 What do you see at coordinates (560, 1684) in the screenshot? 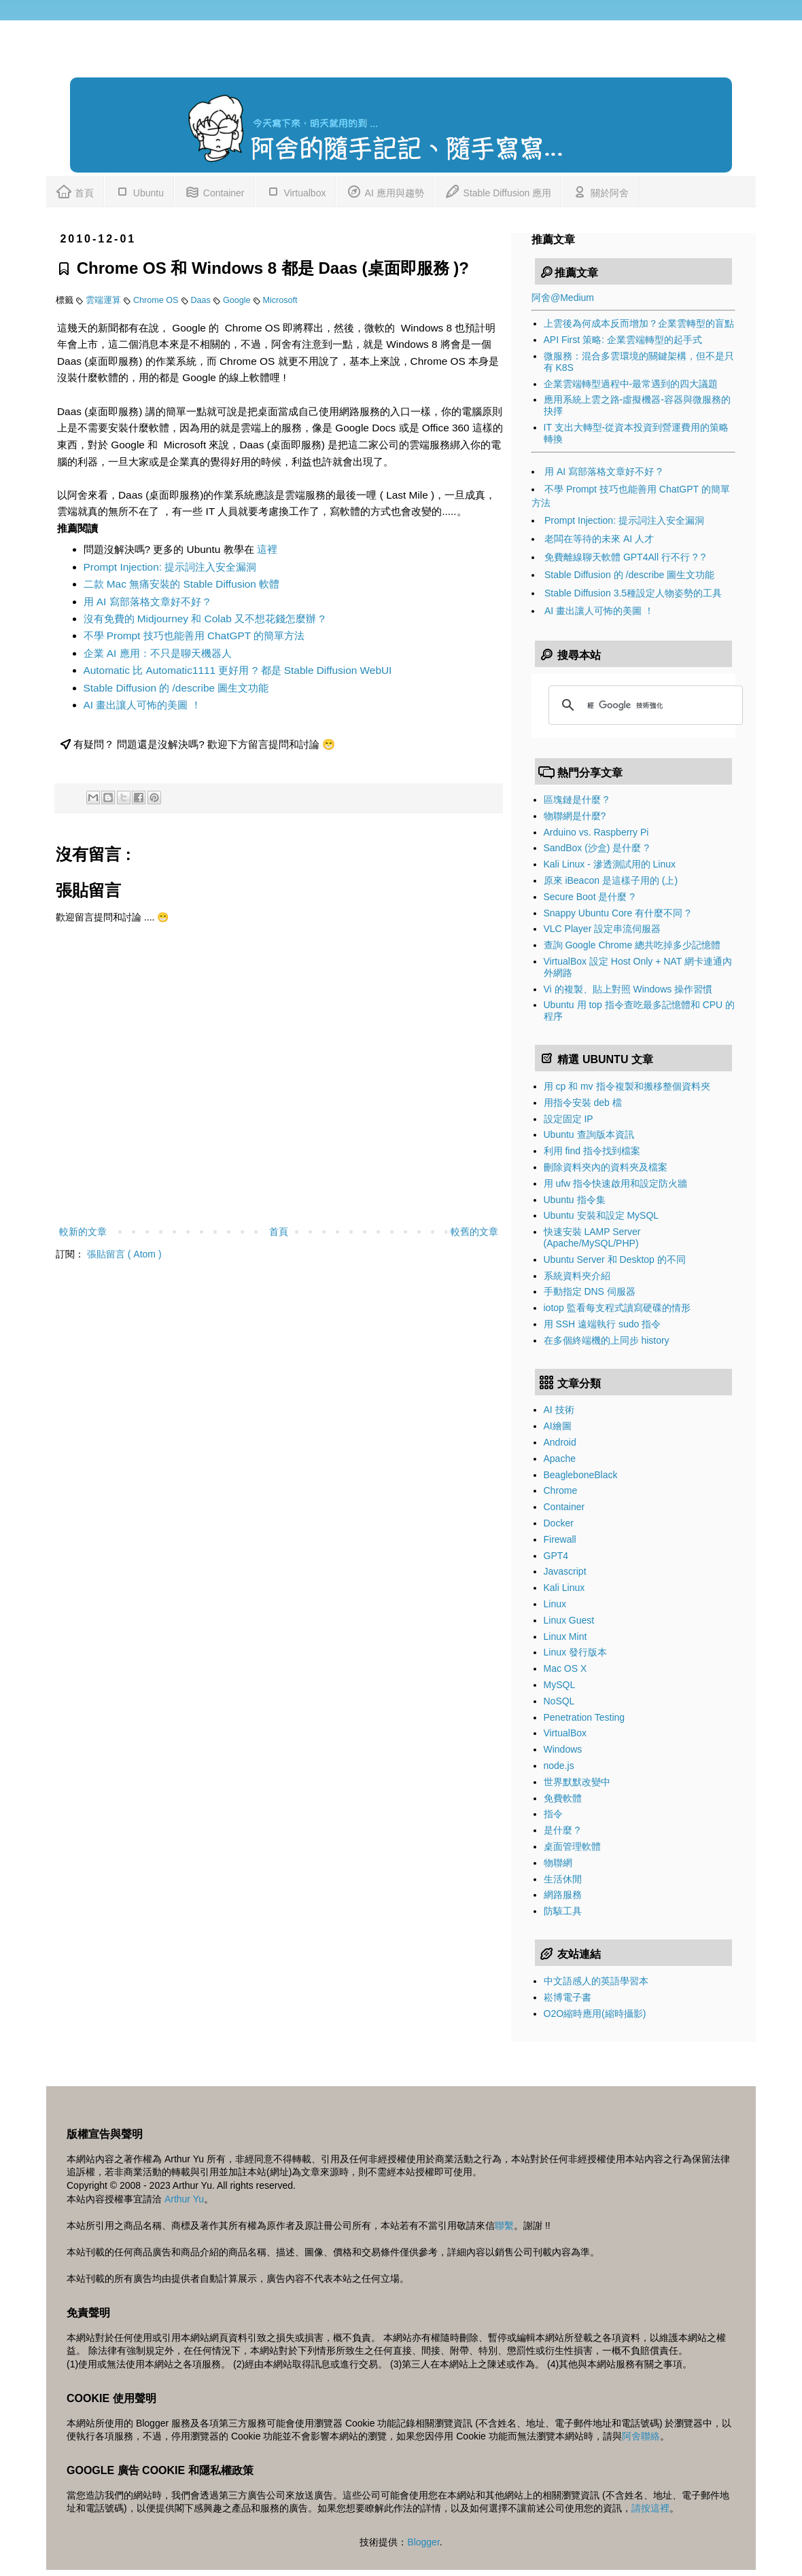
I see `MySQL` at bounding box center [560, 1684].